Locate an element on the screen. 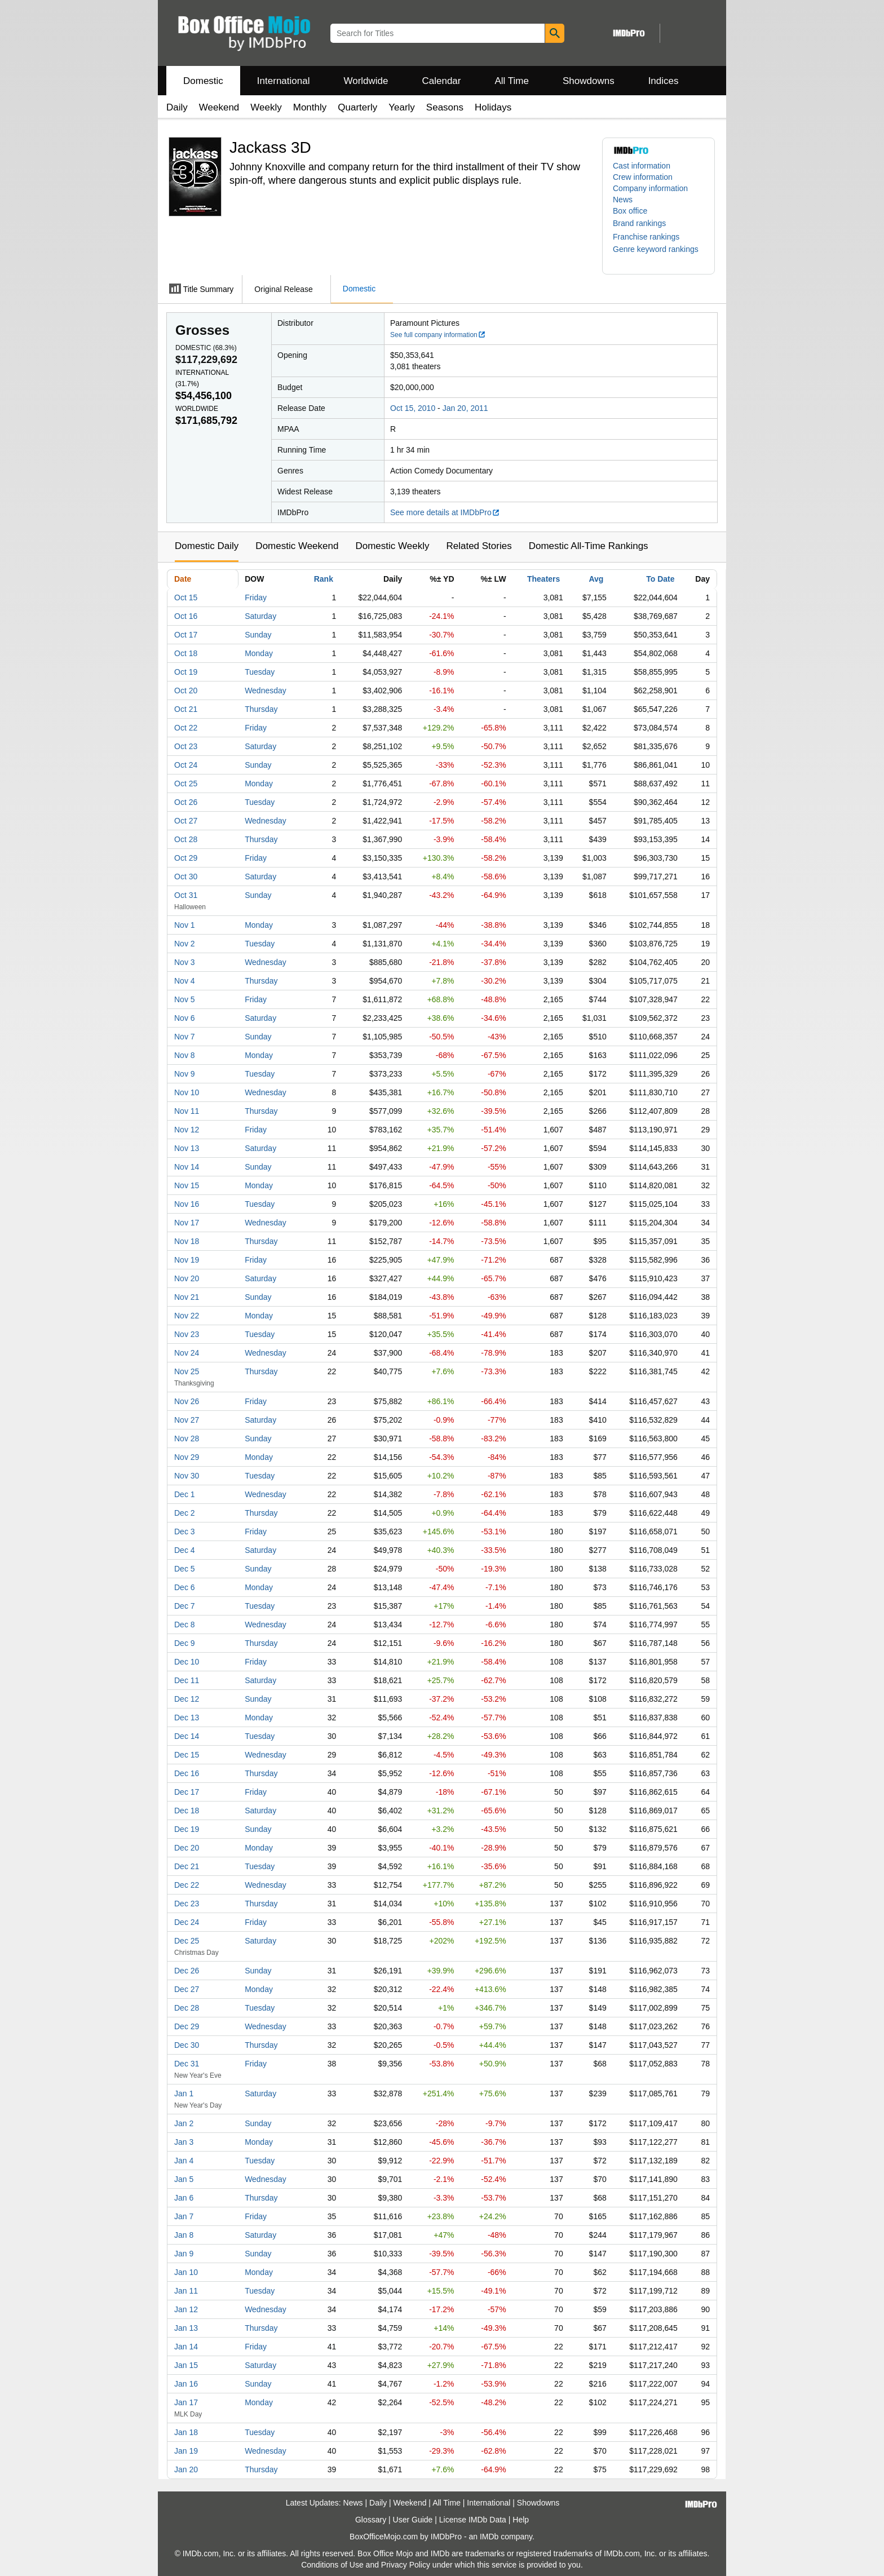  Jan 19 is located at coordinates (186, 2450).